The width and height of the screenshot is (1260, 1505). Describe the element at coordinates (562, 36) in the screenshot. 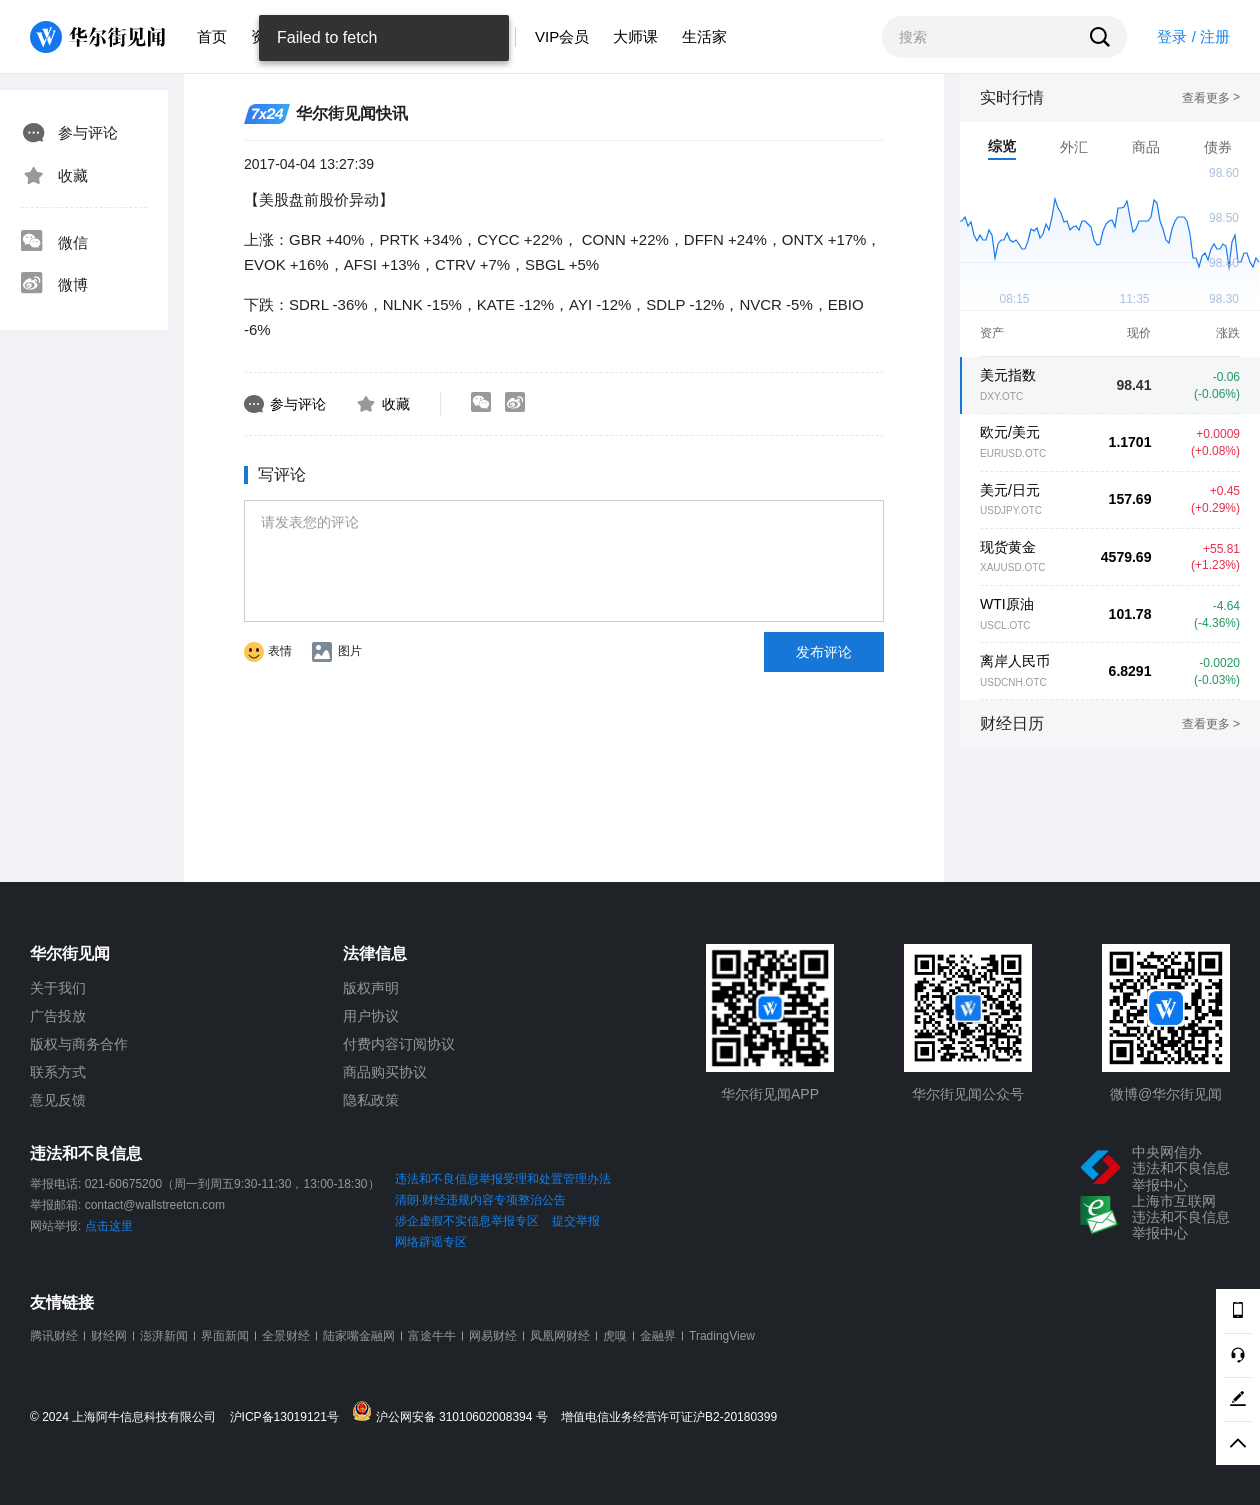

I see `VIP会员` at that location.